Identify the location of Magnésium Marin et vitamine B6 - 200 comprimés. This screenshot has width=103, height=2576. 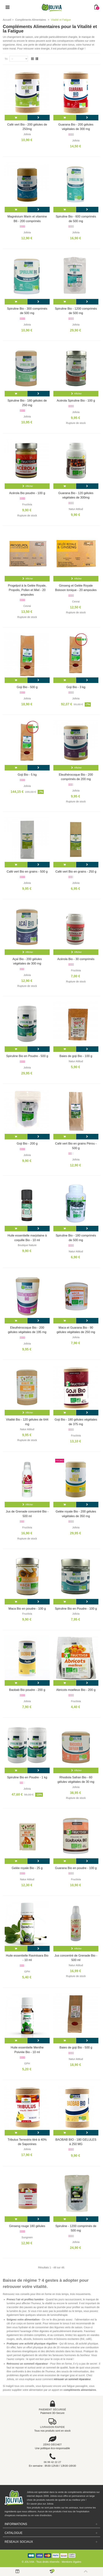
(27, 218).